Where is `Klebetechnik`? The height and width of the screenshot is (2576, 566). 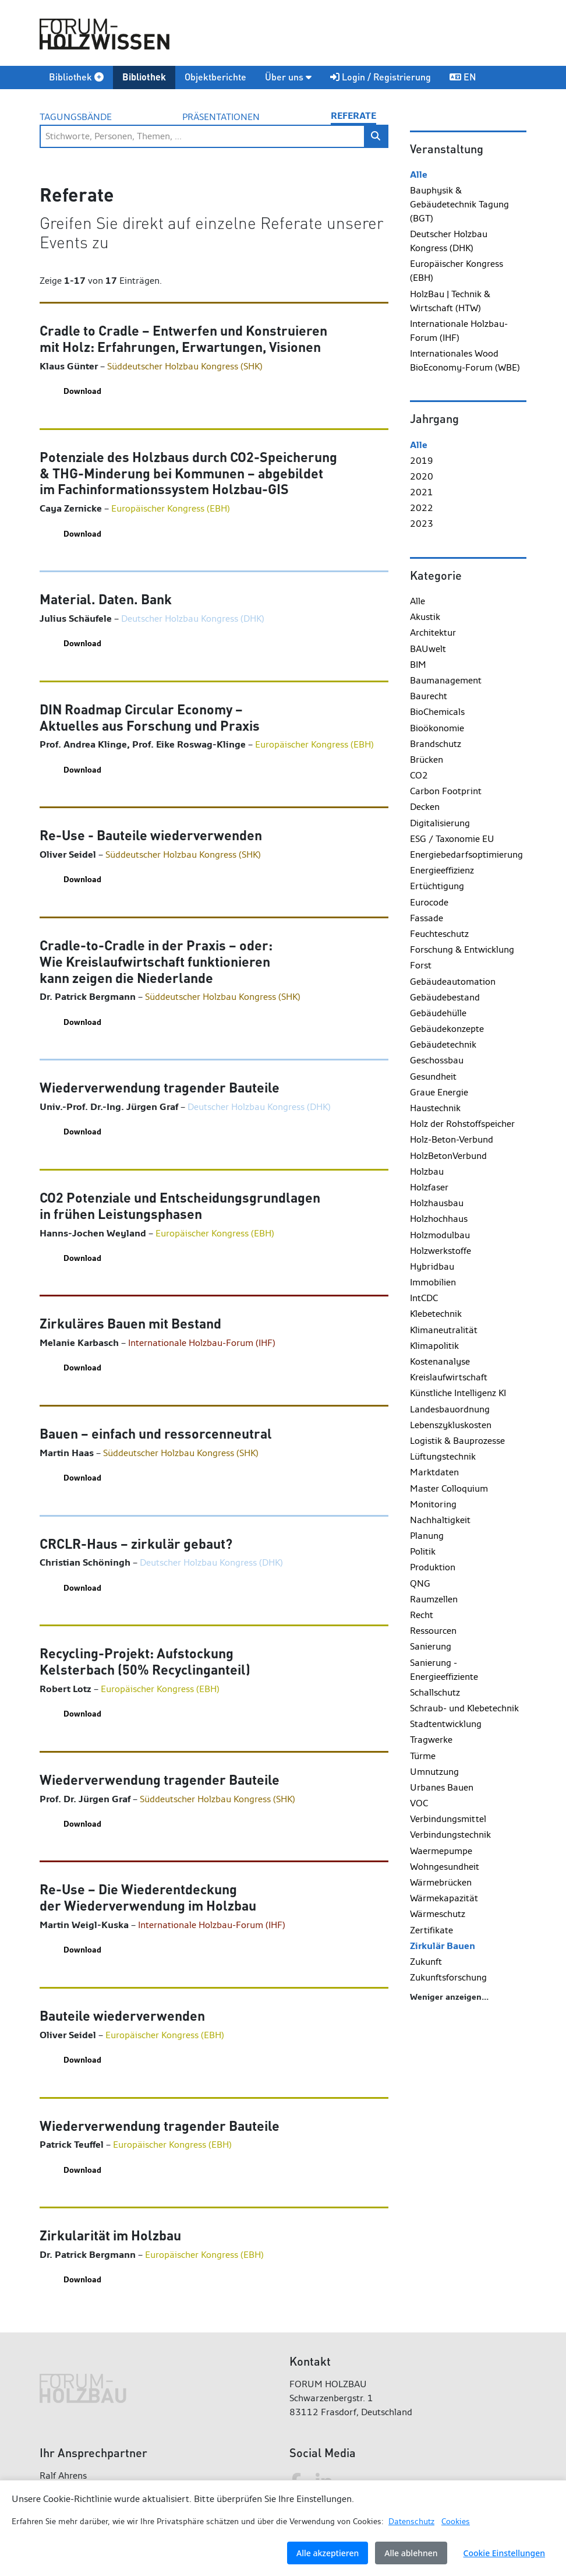 Klebetechnik is located at coordinates (436, 1313).